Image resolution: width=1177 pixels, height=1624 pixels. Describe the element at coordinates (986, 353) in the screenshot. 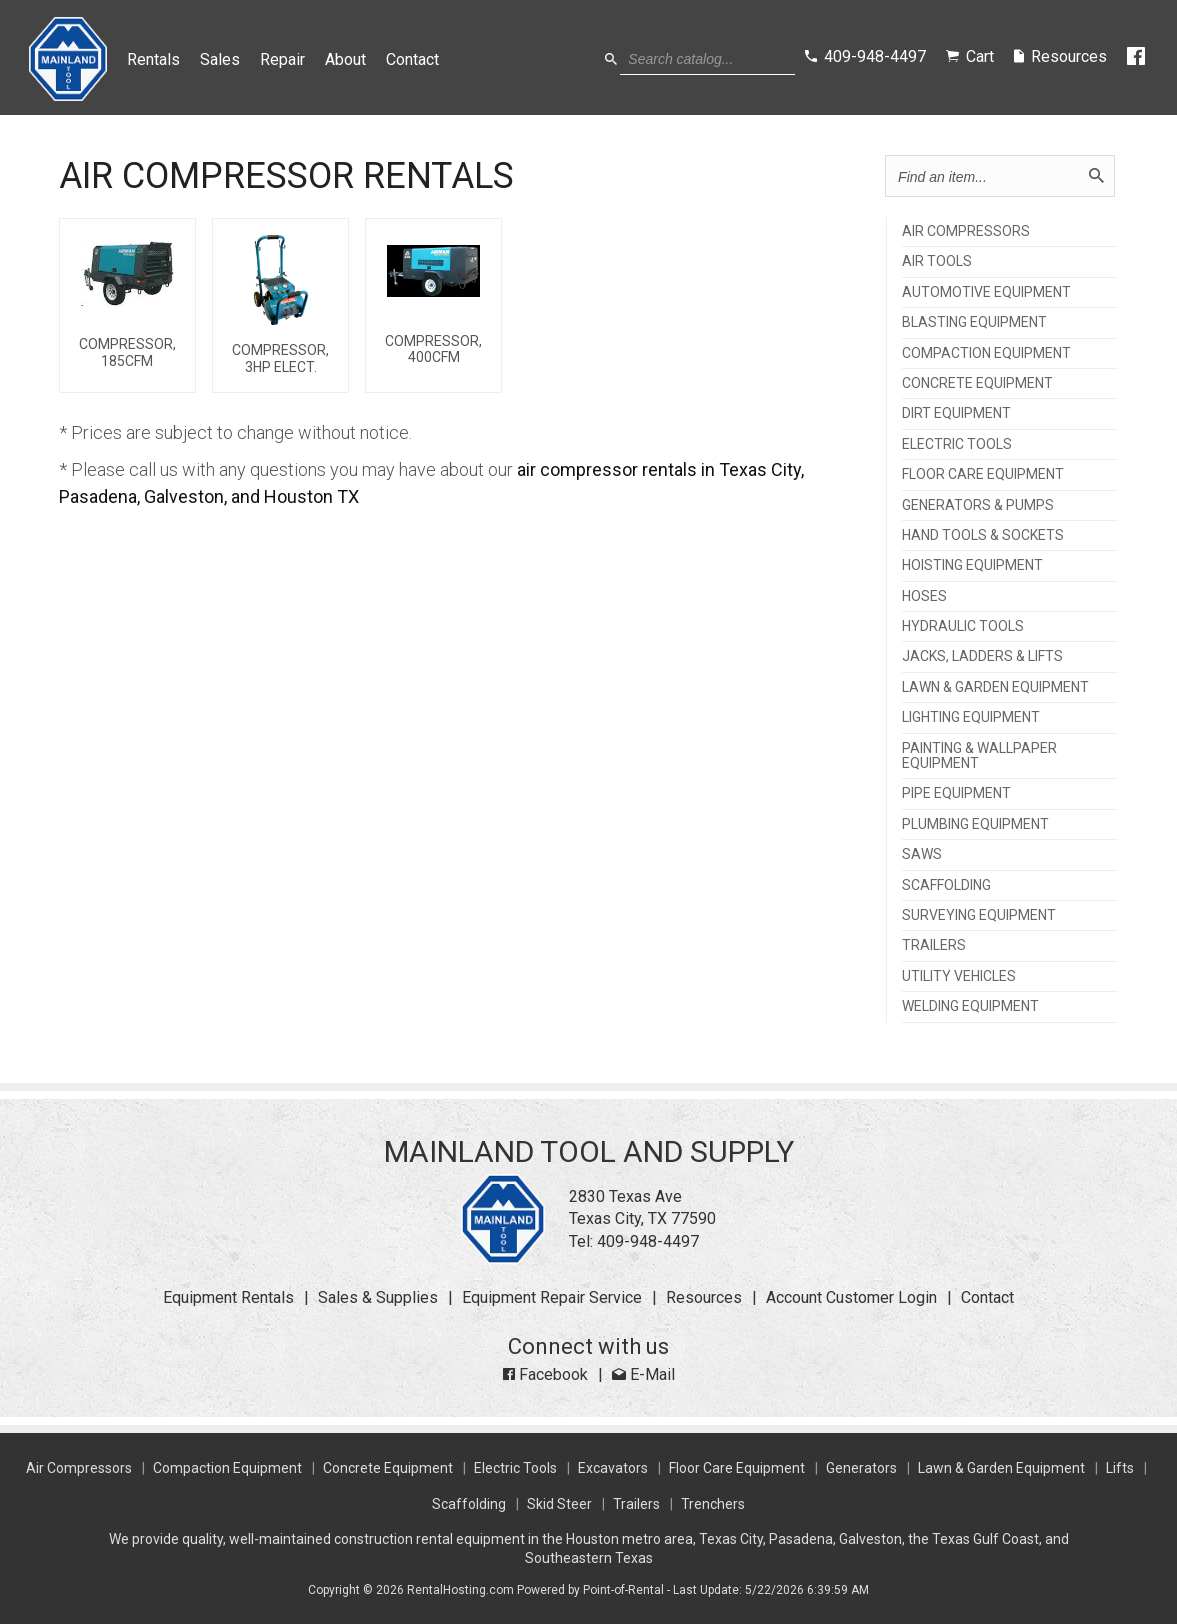

I see `COMPACTION EQUIPMENT` at that location.